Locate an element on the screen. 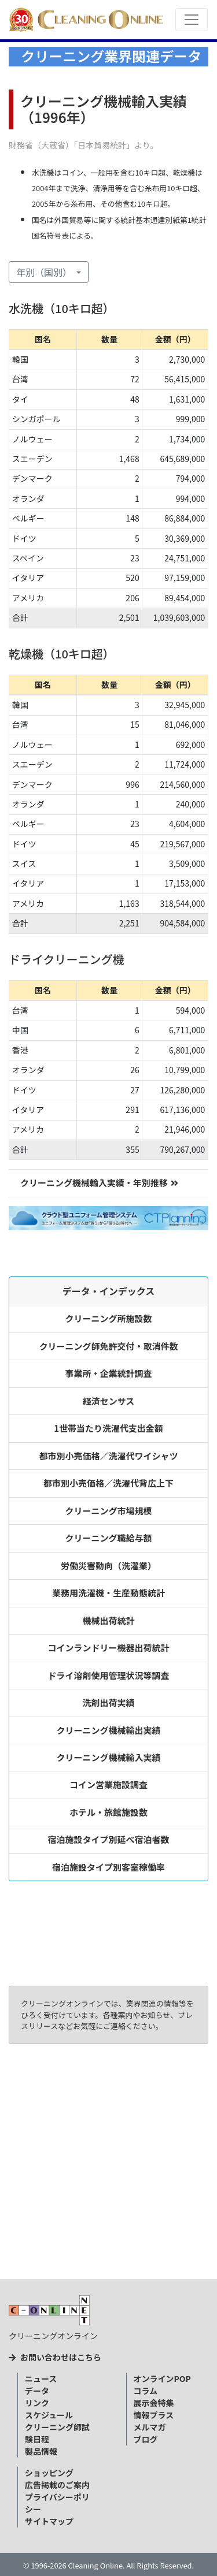 The height and width of the screenshot is (2576, 217). サイトマップ is located at coordinates (49, 2521).